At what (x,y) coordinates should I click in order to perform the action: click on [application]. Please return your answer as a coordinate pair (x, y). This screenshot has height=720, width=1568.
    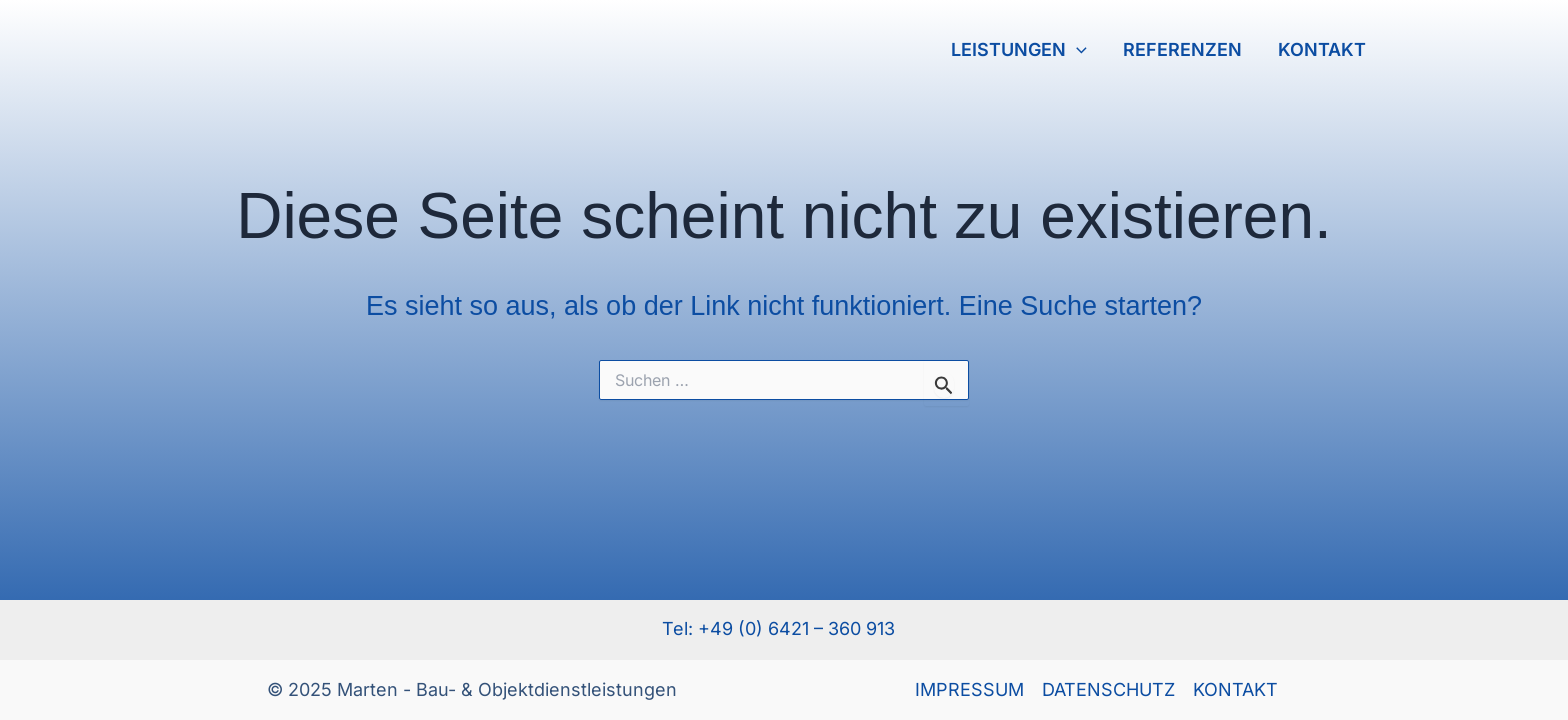
    Looking at the image, I should click on (1076, 50).